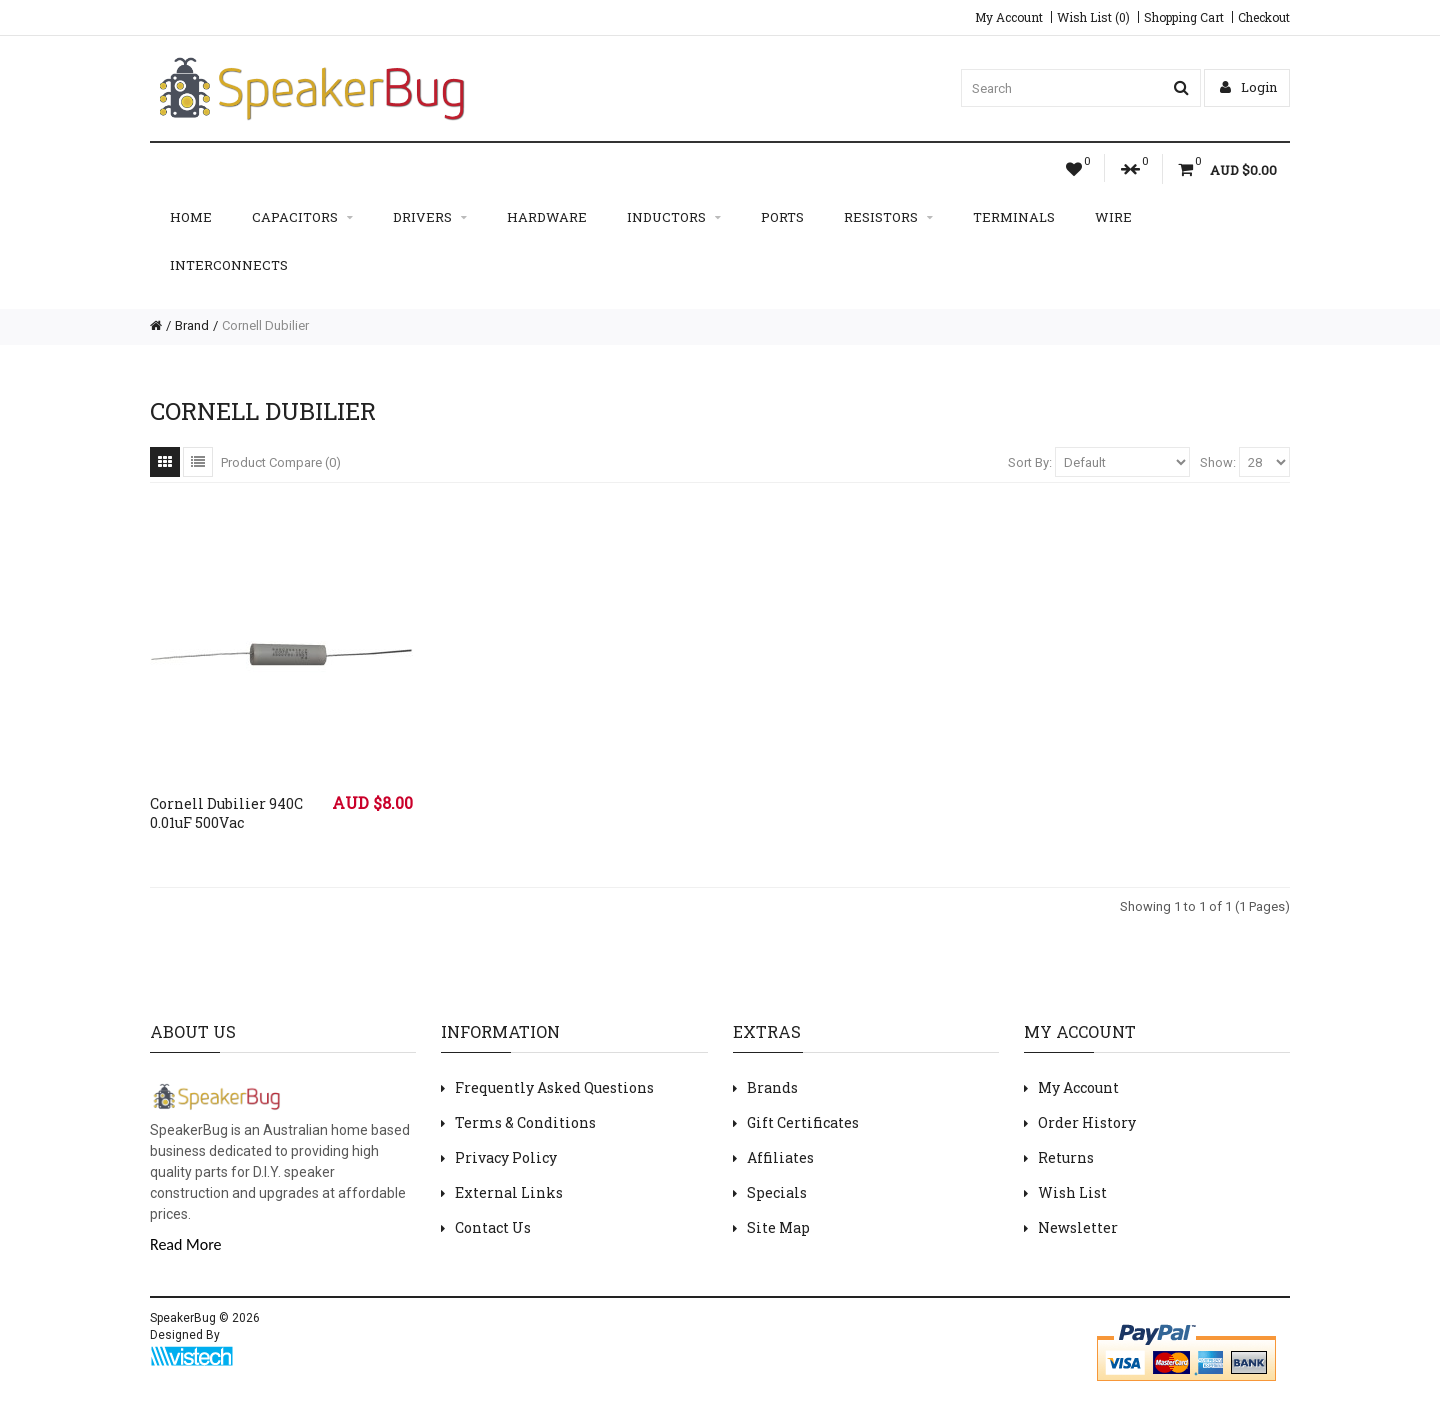 This screenshot has height=1411, width=1440. What do you see at coordinates (191, 217) in the screenshot?
I see `Home` at bounding box center [191, 217].